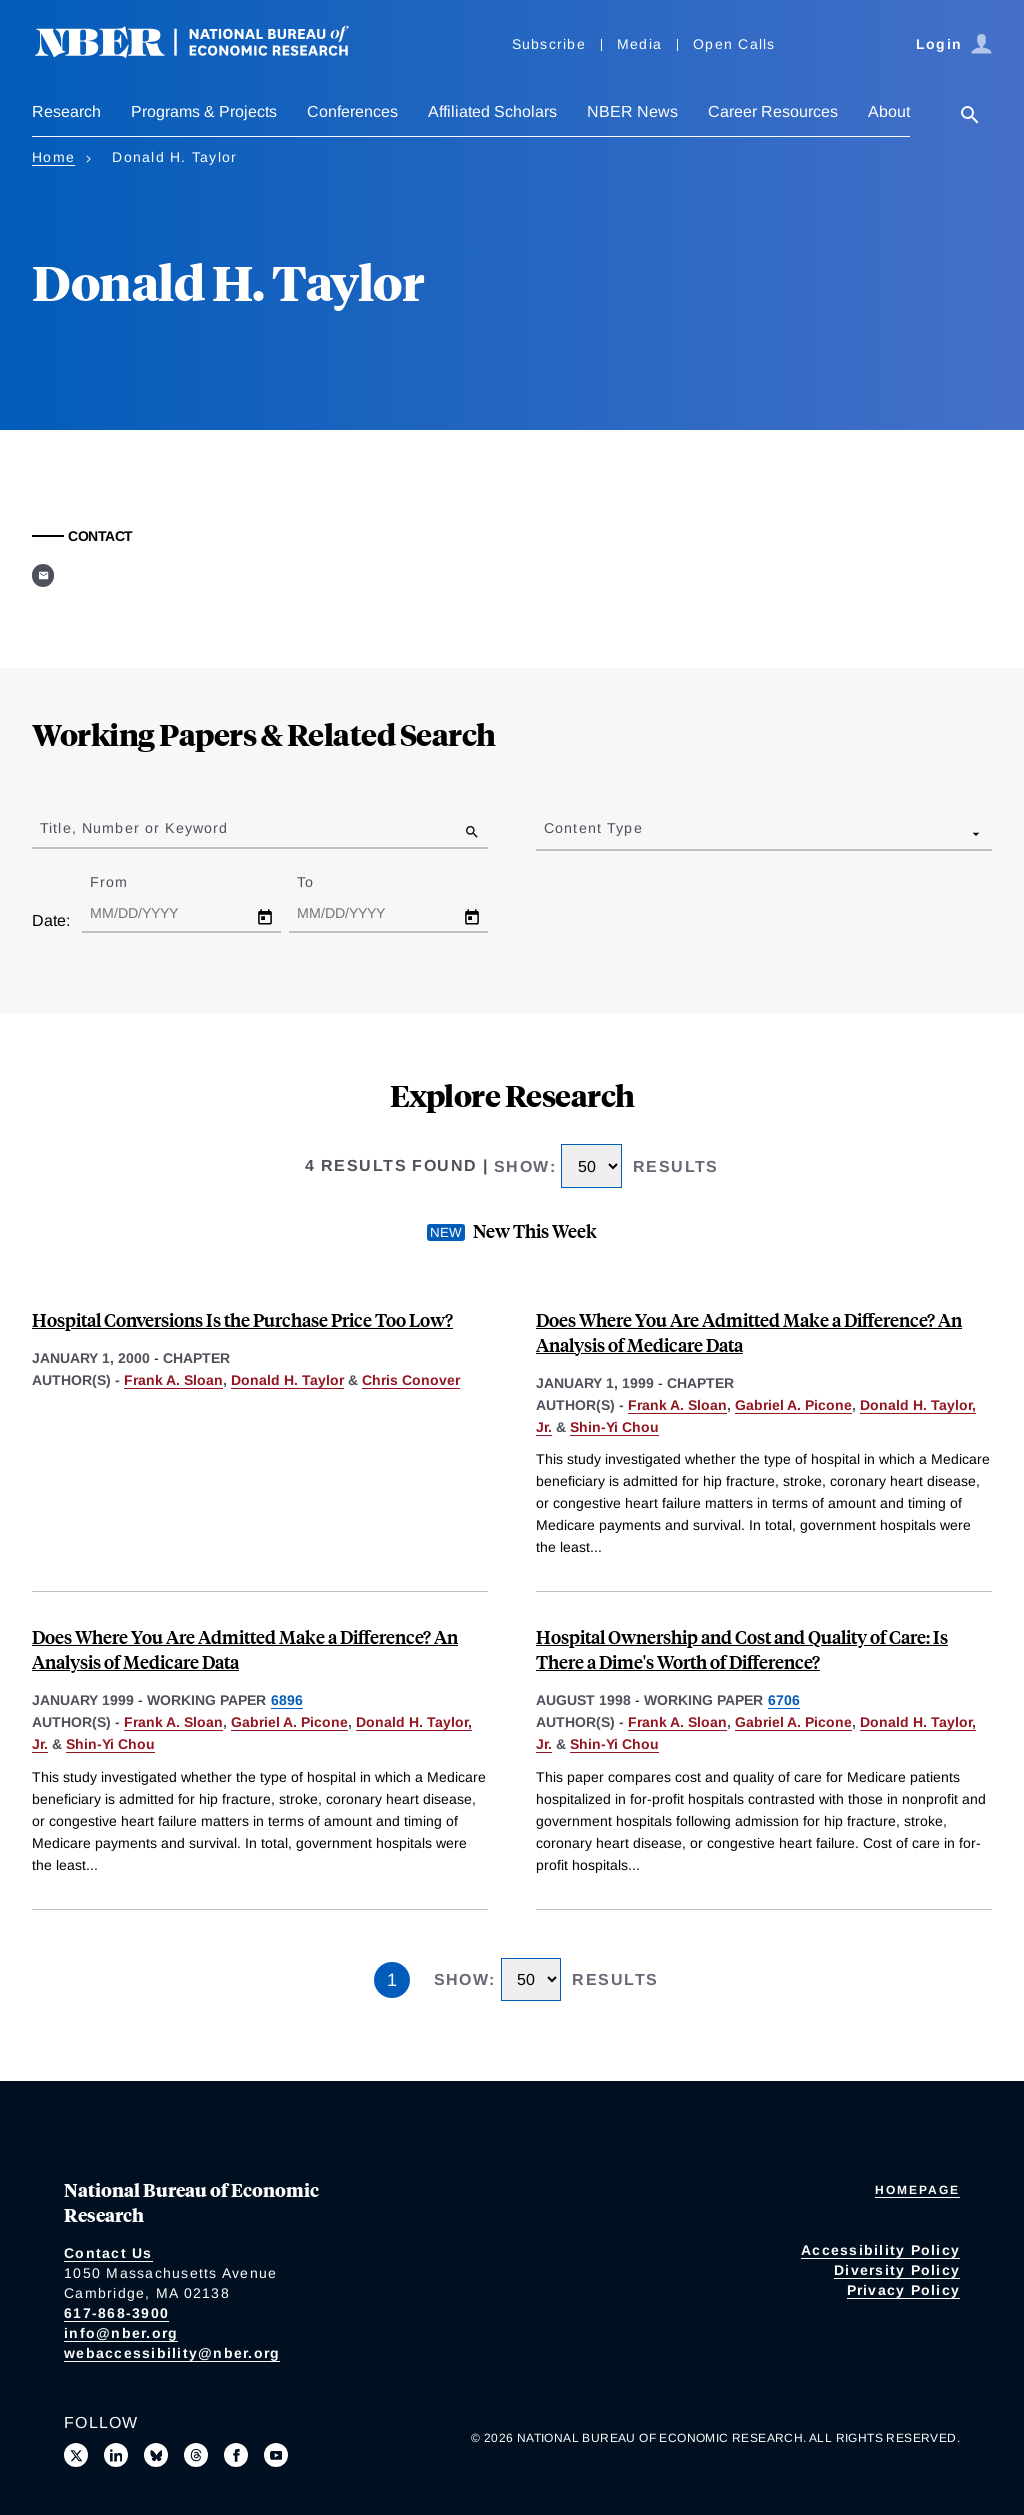 Image resolution: width=1024 pixels, height=2515 pixels. I want to click on About, so click(889, 111).